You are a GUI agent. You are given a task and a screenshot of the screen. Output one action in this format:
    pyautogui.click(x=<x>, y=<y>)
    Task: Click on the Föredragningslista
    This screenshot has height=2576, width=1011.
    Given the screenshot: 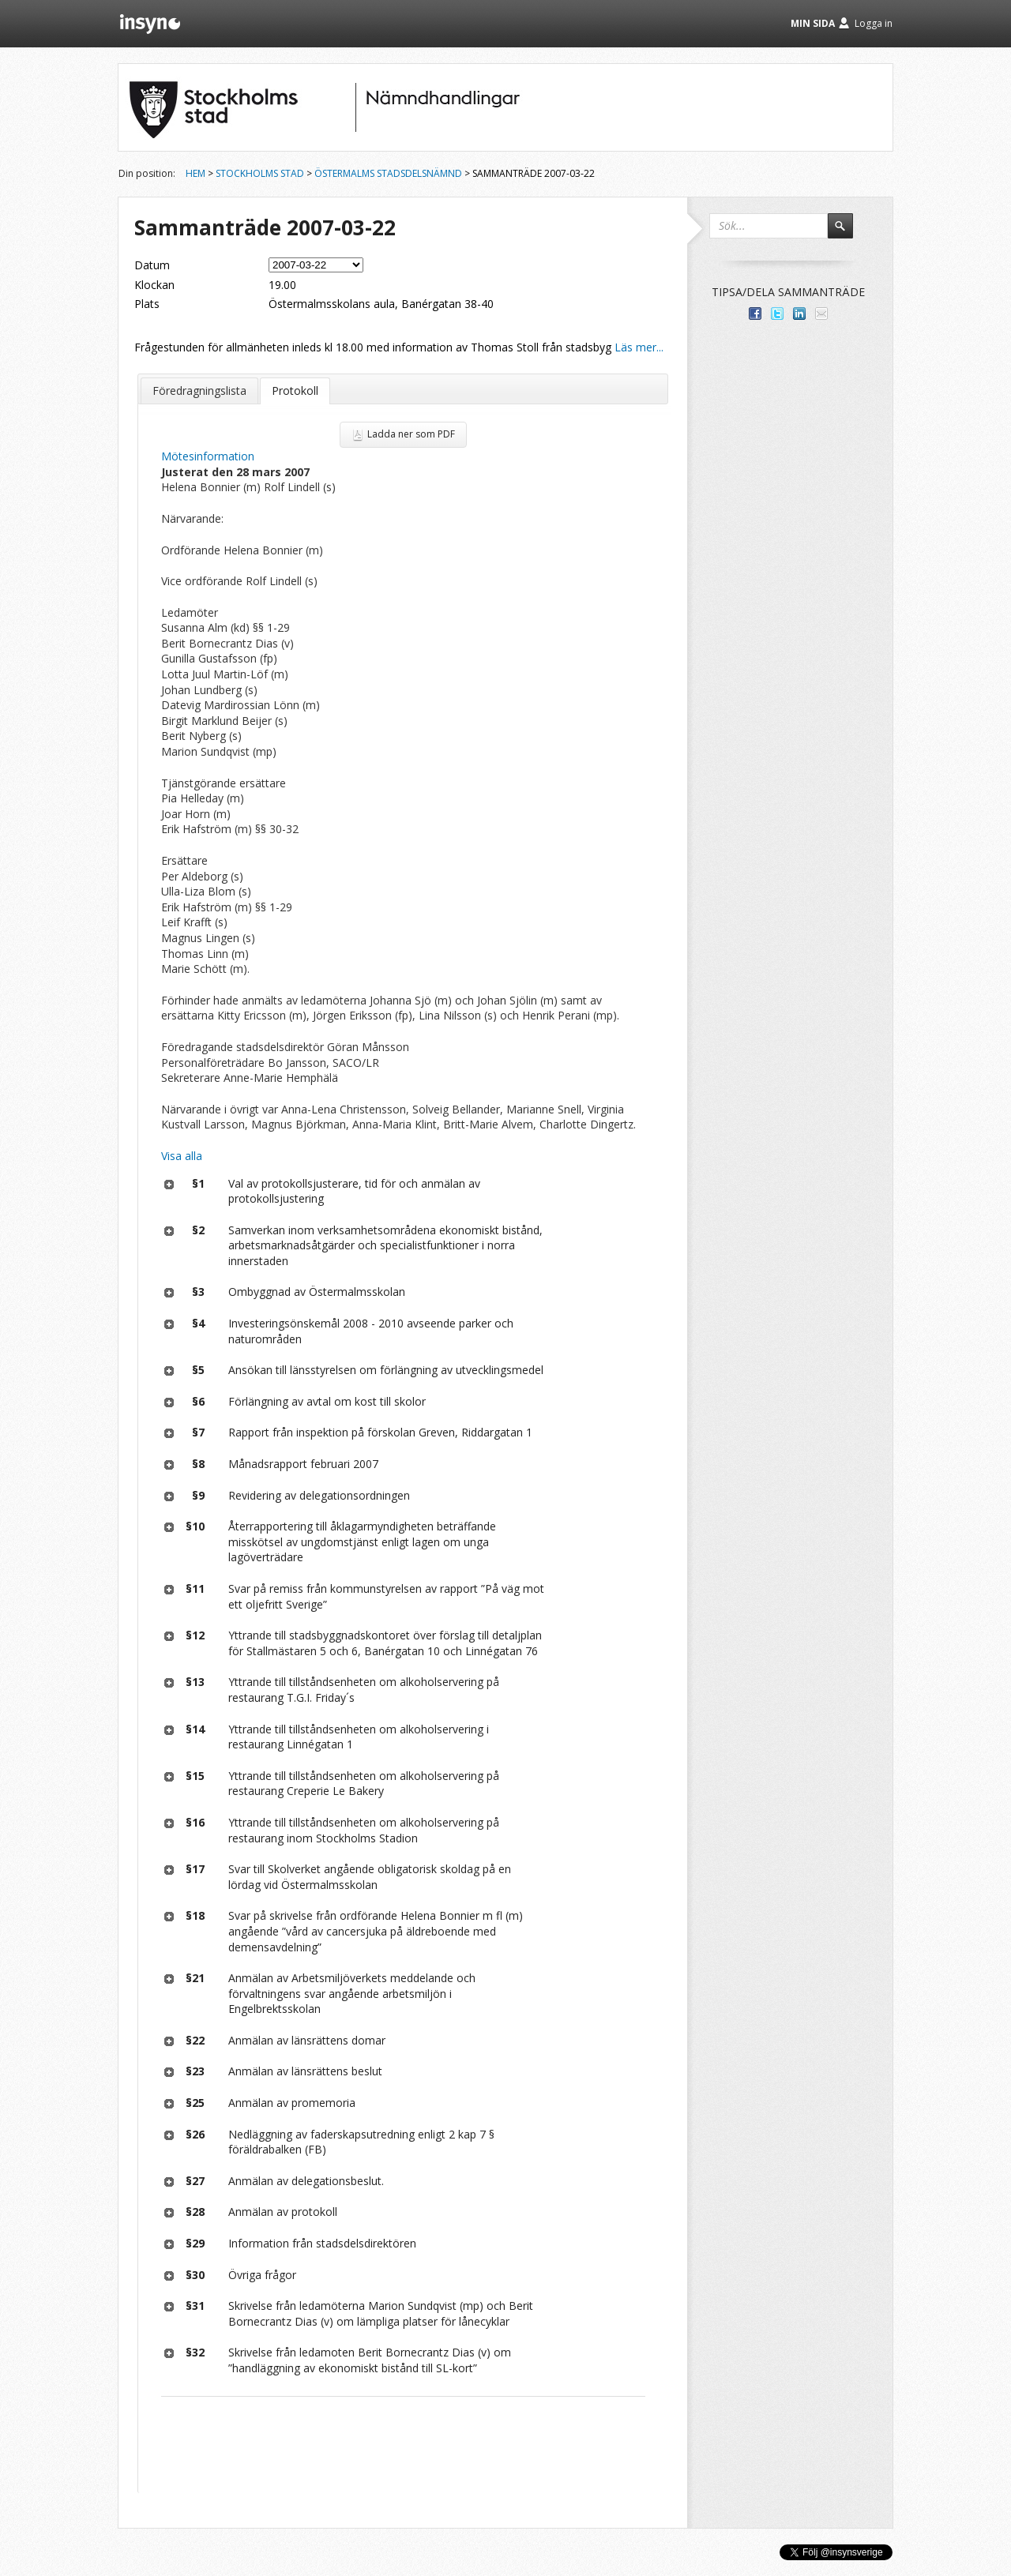 What is the action you would take?
    pyautogui.click(x=199, y=390)
    